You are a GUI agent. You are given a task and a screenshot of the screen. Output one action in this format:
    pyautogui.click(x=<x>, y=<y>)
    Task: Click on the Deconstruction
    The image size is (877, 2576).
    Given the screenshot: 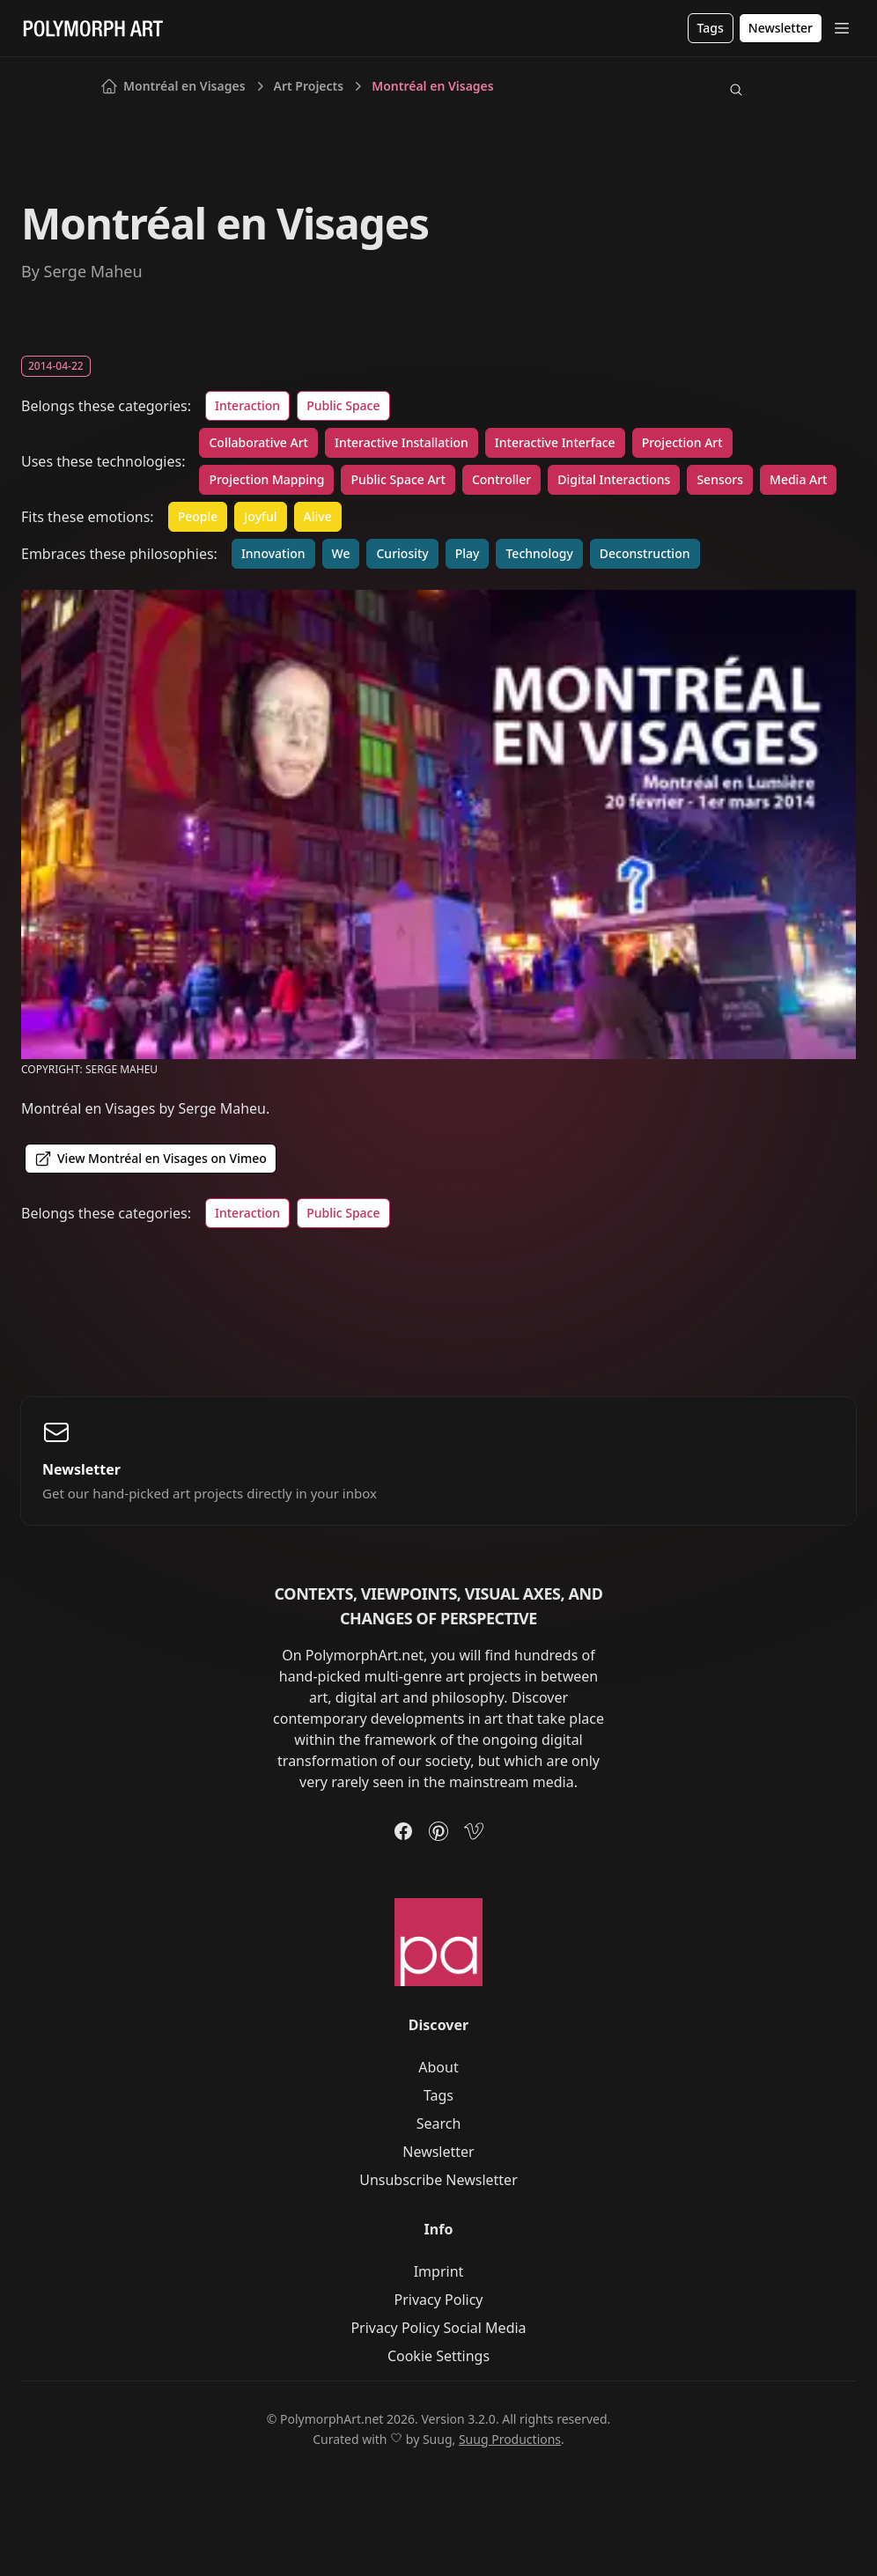 What is the action you would take?
    pyautogui.click(x=645, y=553)
    